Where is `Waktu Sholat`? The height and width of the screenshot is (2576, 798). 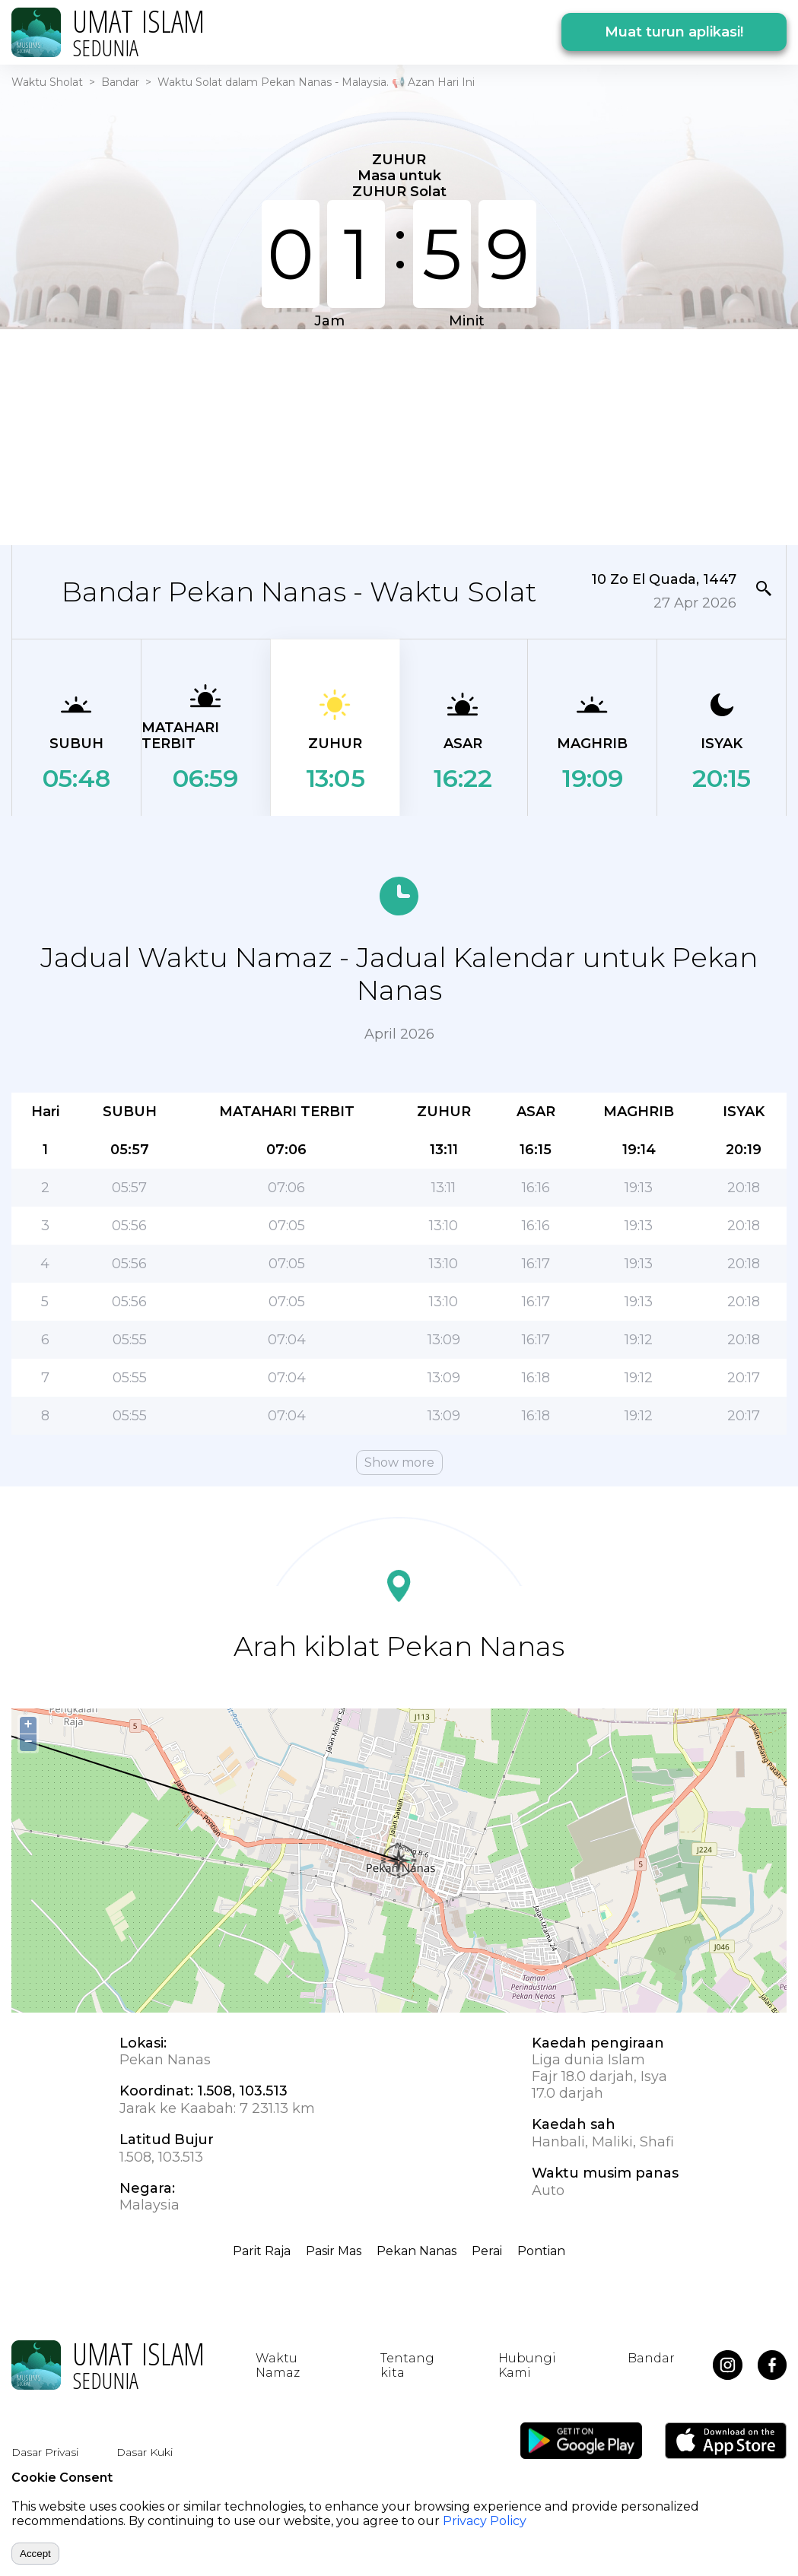
Waktu Sholat is located at coordinates (47, 82).